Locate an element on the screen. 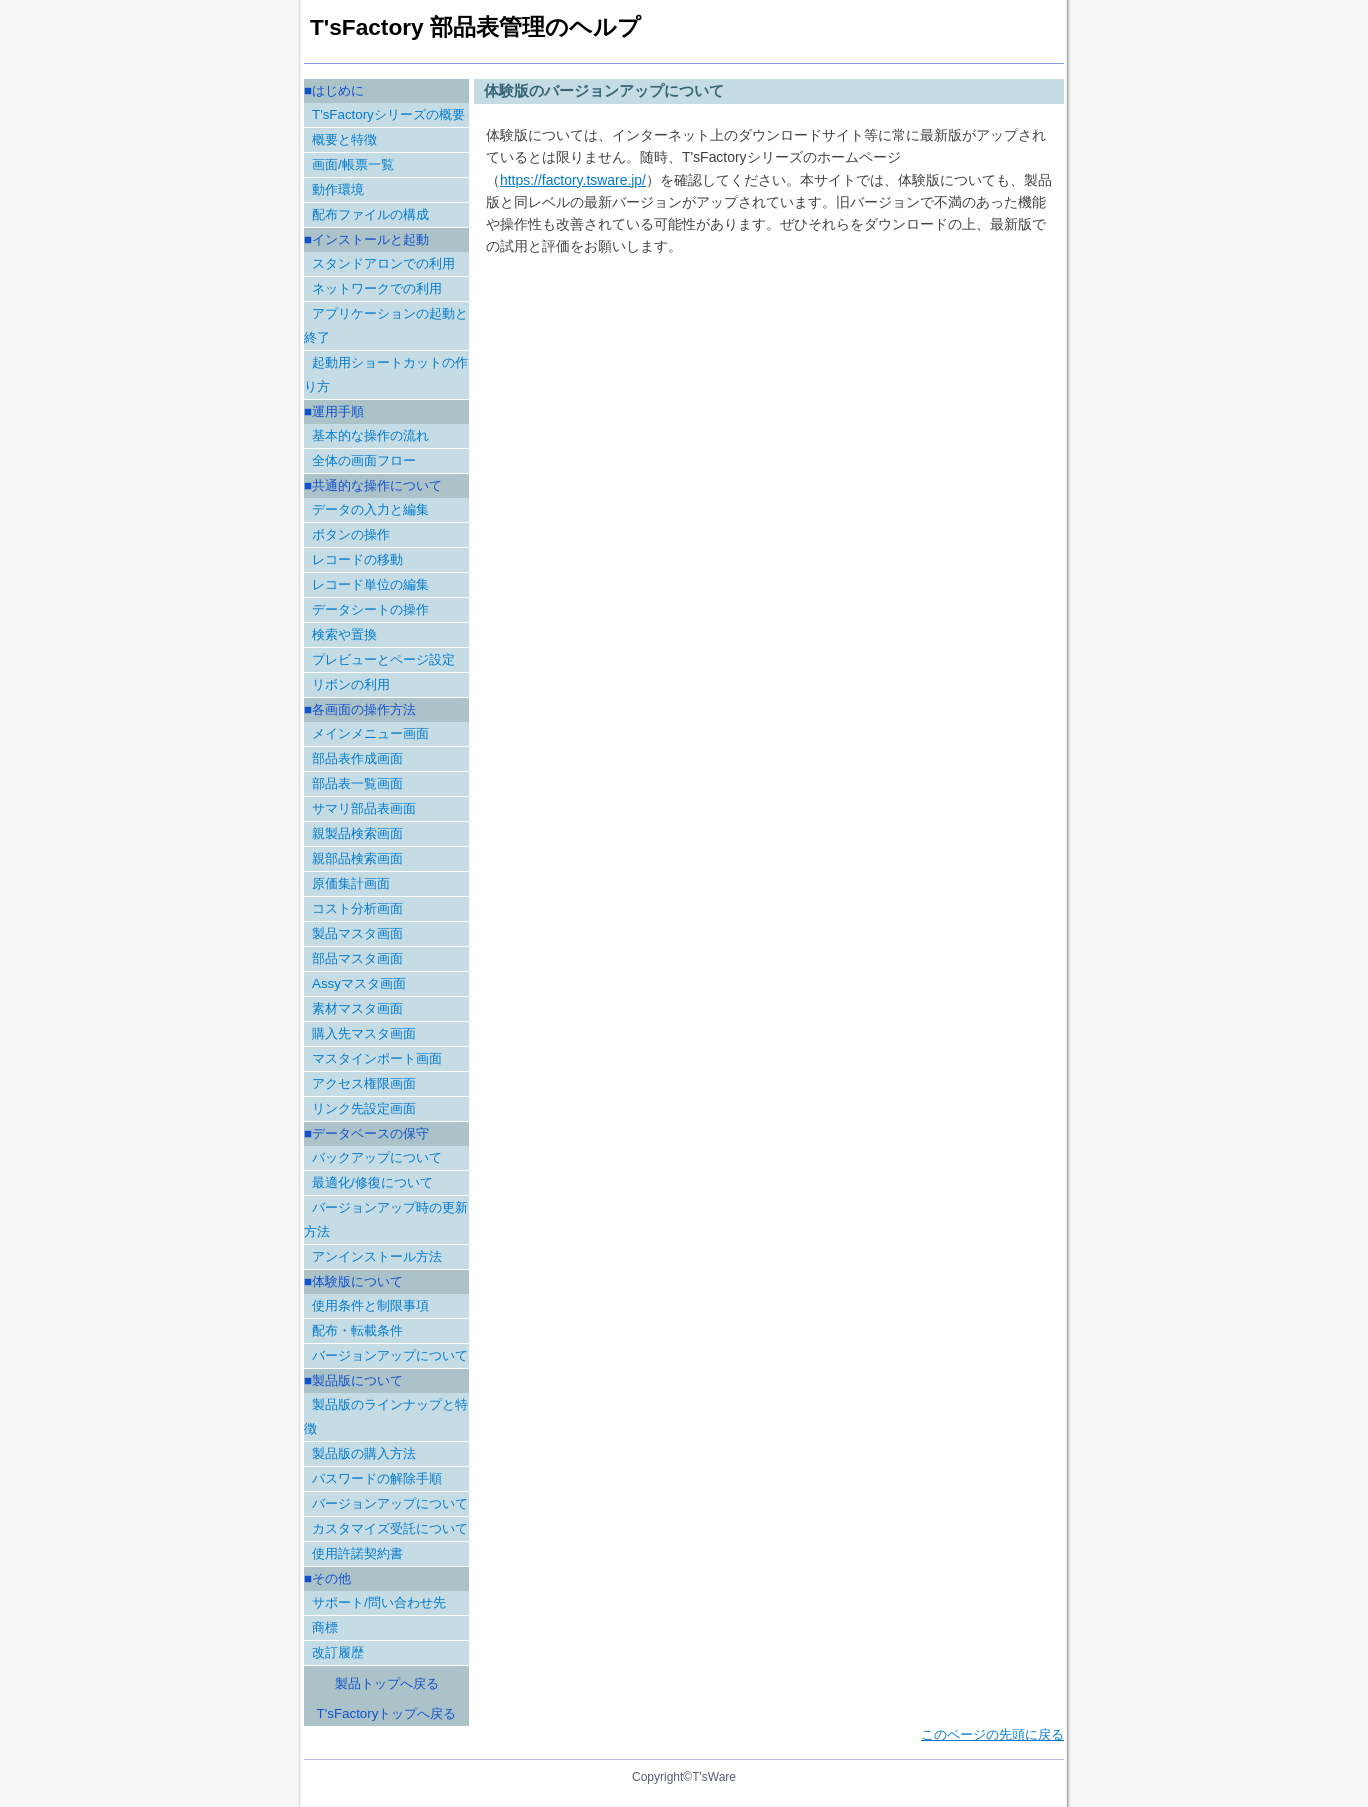 The height and width of the screenshot is (1807, 1368). 配布ファイルの構成 is located at coordinates (370, 214).